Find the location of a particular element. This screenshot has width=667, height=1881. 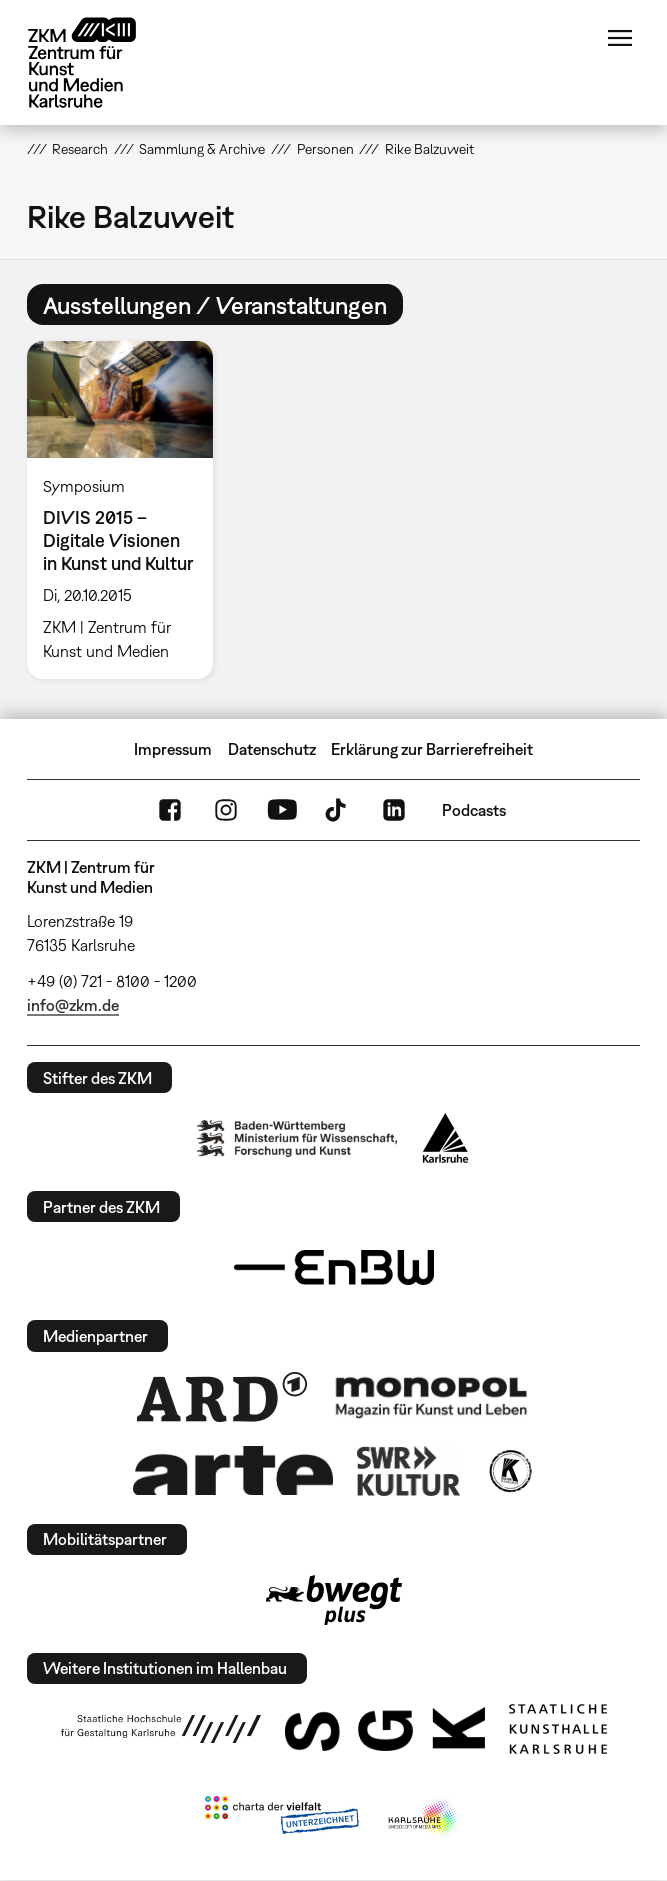

YouTube is located at coordinates (282, 810).